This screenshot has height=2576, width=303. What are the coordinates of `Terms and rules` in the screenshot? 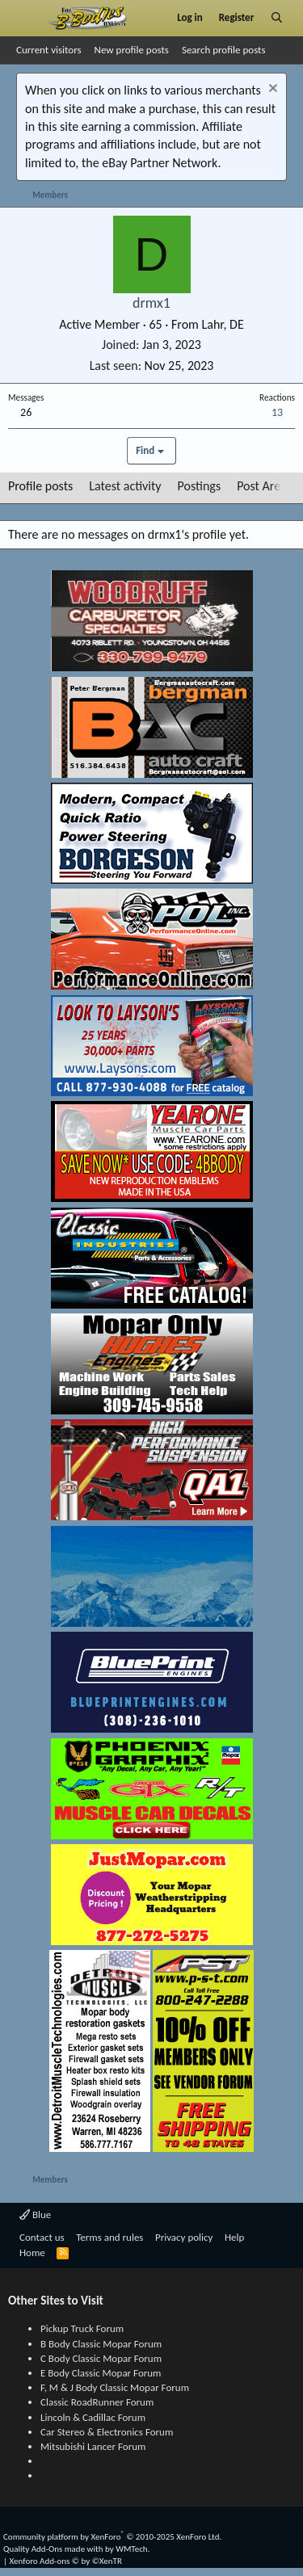 It's located at (109, 2237).